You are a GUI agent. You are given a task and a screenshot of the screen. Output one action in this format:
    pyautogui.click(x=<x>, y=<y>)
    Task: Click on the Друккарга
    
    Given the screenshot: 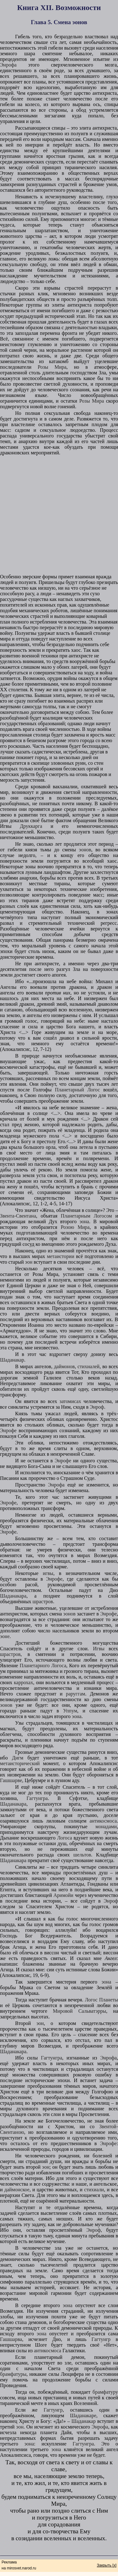 What is the action you would take?
    pyautogui.click(x=31, y=826)
    